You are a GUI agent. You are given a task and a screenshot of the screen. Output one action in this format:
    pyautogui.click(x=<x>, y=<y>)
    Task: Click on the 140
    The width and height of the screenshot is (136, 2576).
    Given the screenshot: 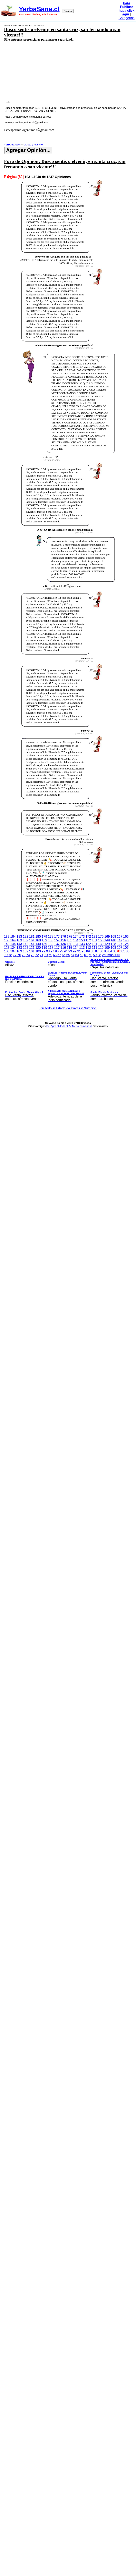 What is the action you would take?
    pyautogui.click(x=38, y=944)
    